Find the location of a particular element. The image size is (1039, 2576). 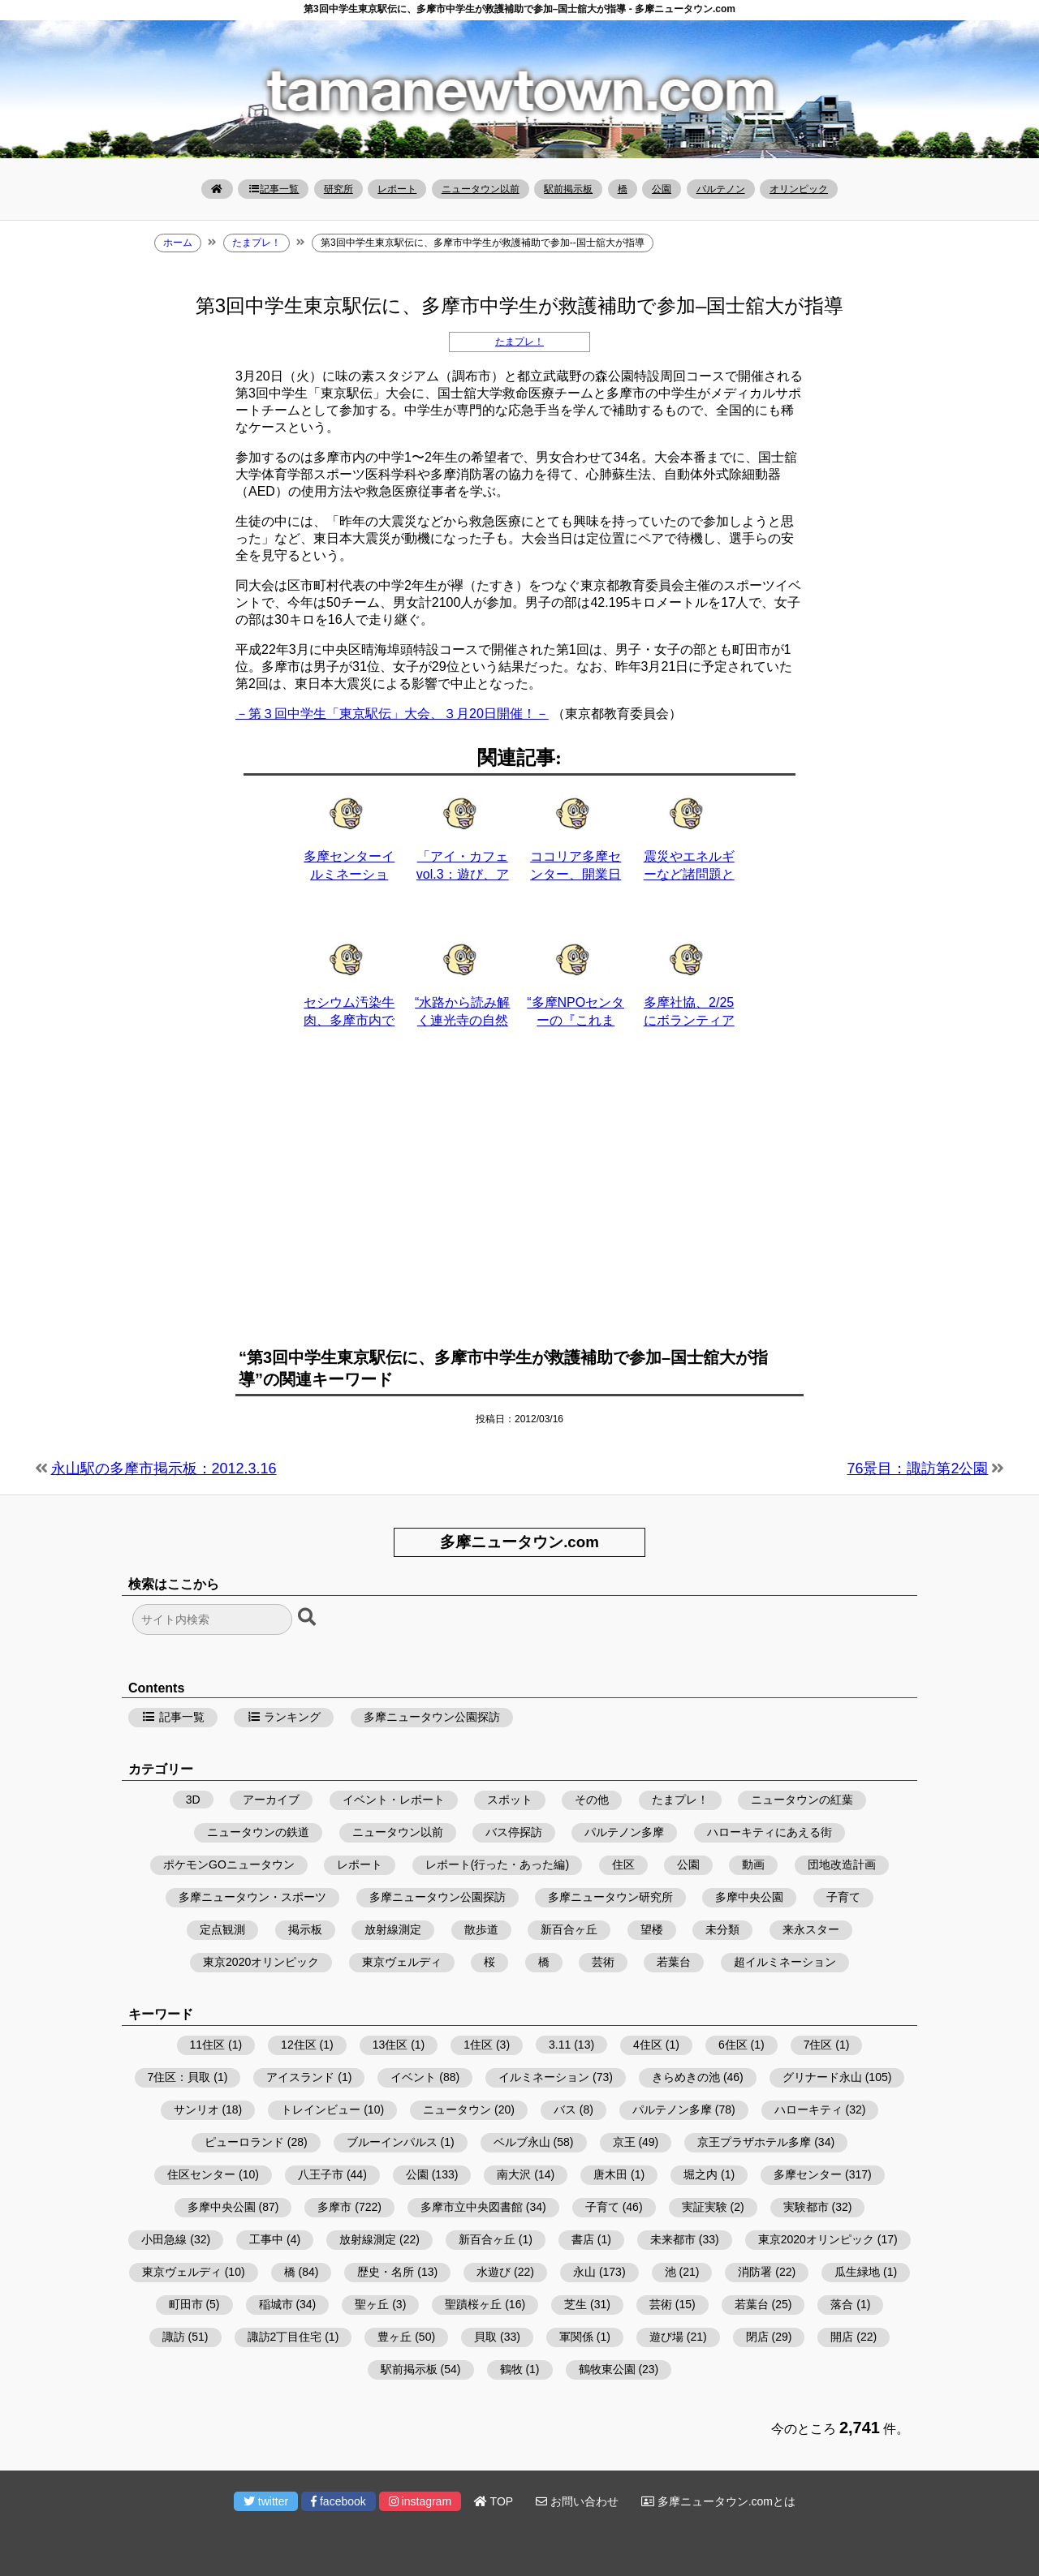

聖蹟桜ヶ丘 is located at coordinates (473, 2304).